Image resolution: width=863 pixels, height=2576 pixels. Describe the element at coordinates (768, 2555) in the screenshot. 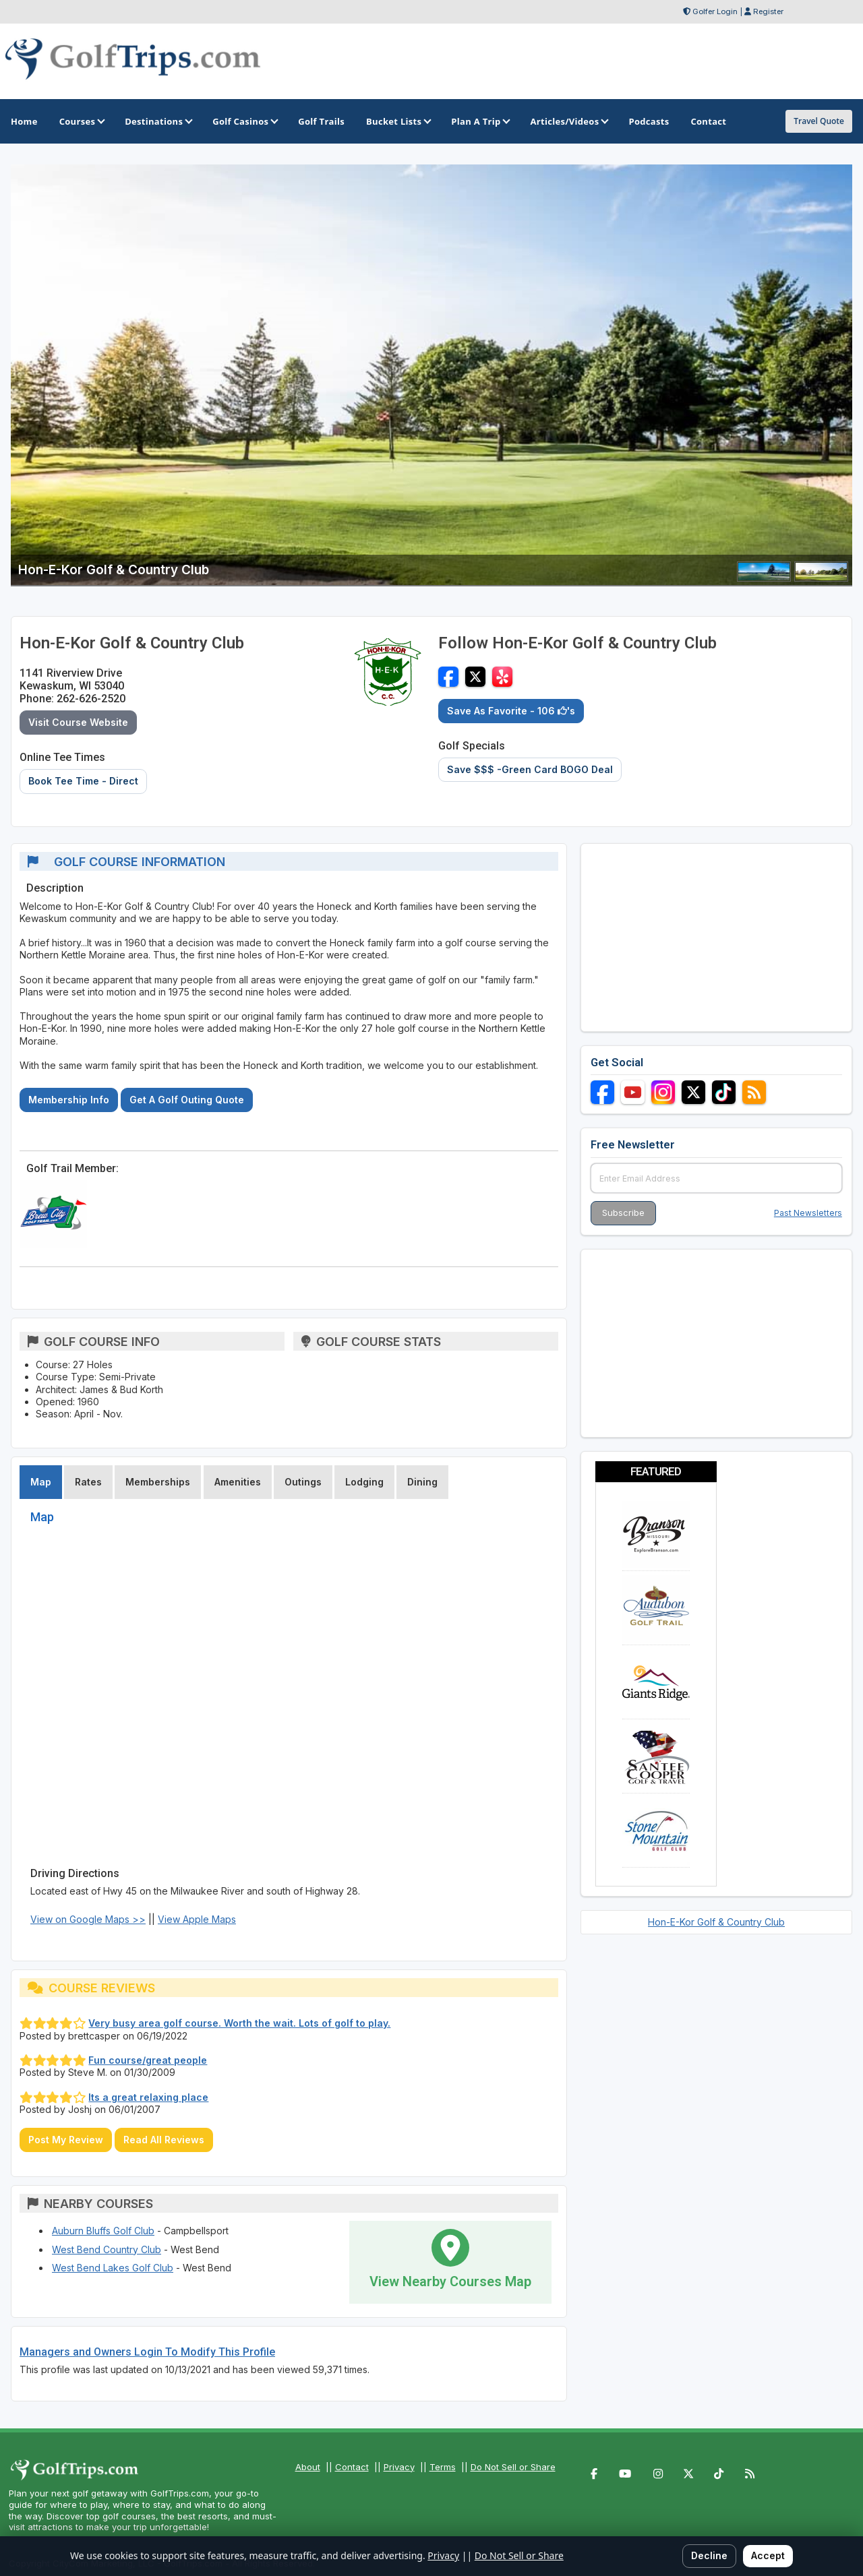

I see `Accept` at that location.